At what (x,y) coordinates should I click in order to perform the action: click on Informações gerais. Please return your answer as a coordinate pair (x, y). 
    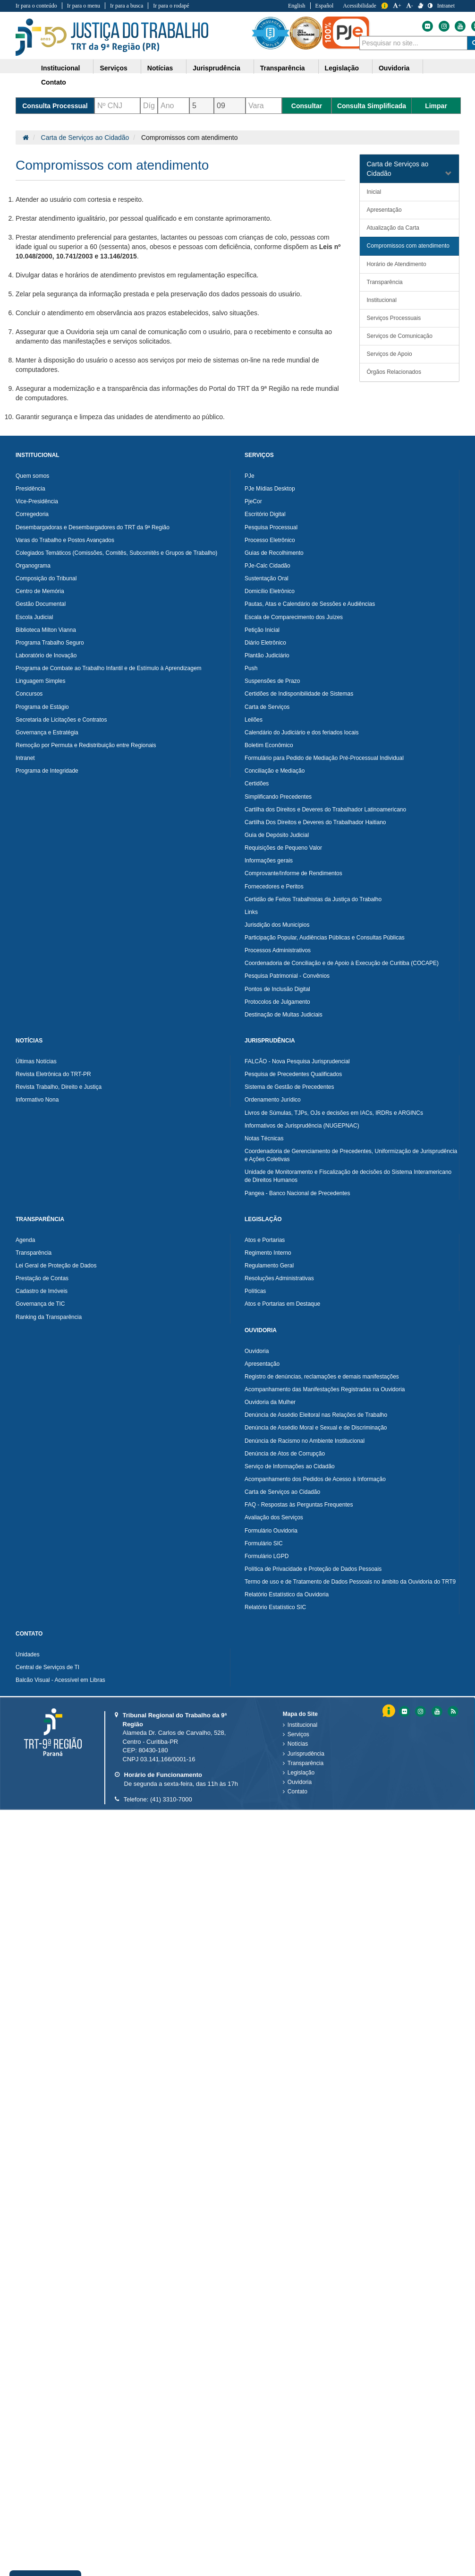
    Looking at the image, I should click on (269, 860).